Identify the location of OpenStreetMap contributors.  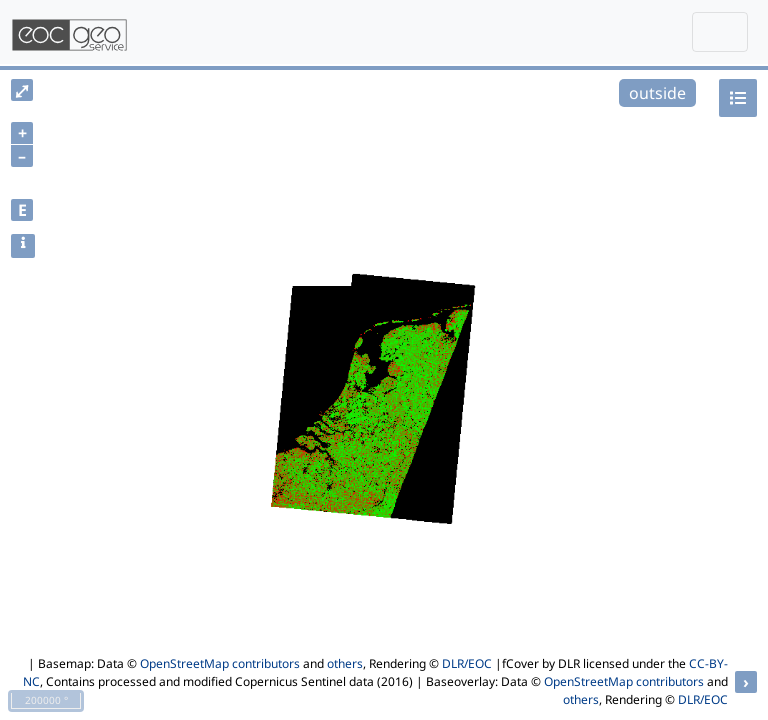
(220, 663).